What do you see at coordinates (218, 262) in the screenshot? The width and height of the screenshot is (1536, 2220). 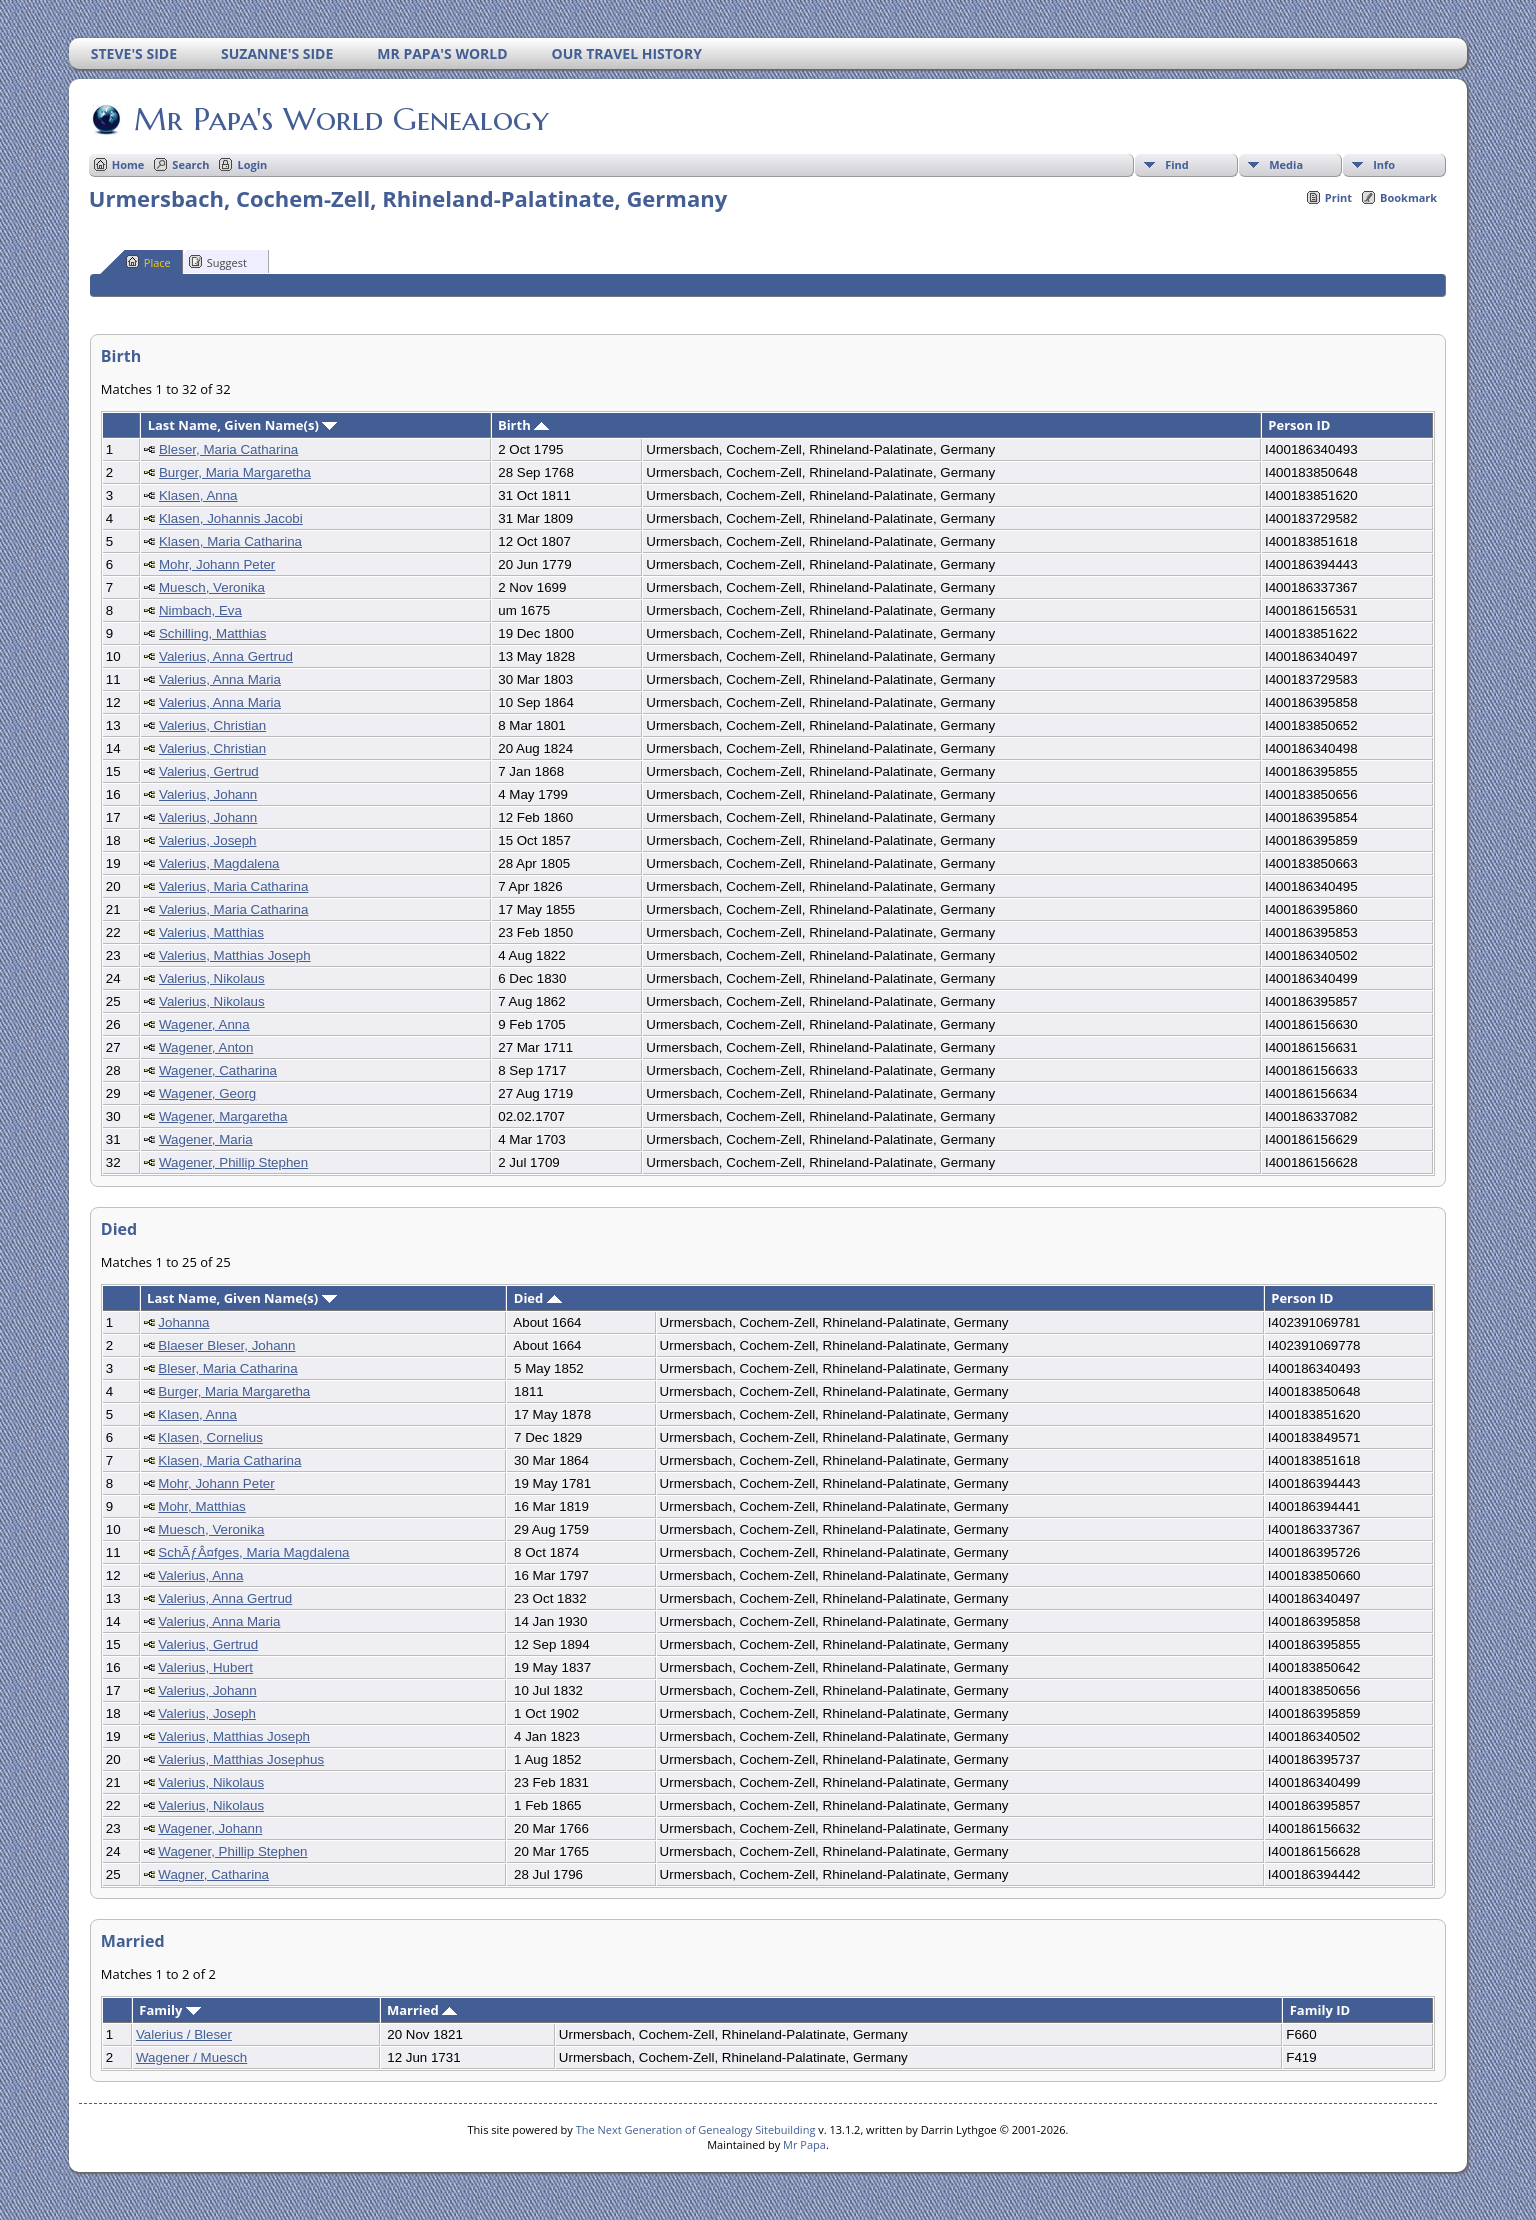 I see `Suggest` at bounding box center [218, 262].